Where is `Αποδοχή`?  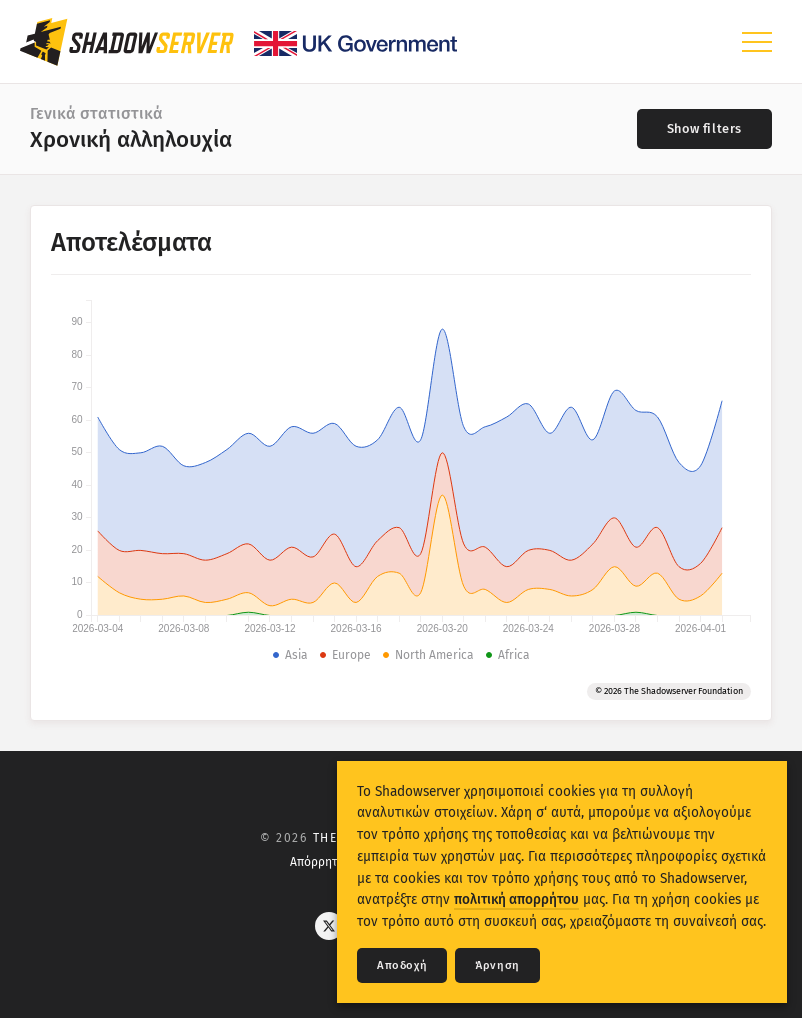
Αποδοχή is located at coordinates (402, 965).